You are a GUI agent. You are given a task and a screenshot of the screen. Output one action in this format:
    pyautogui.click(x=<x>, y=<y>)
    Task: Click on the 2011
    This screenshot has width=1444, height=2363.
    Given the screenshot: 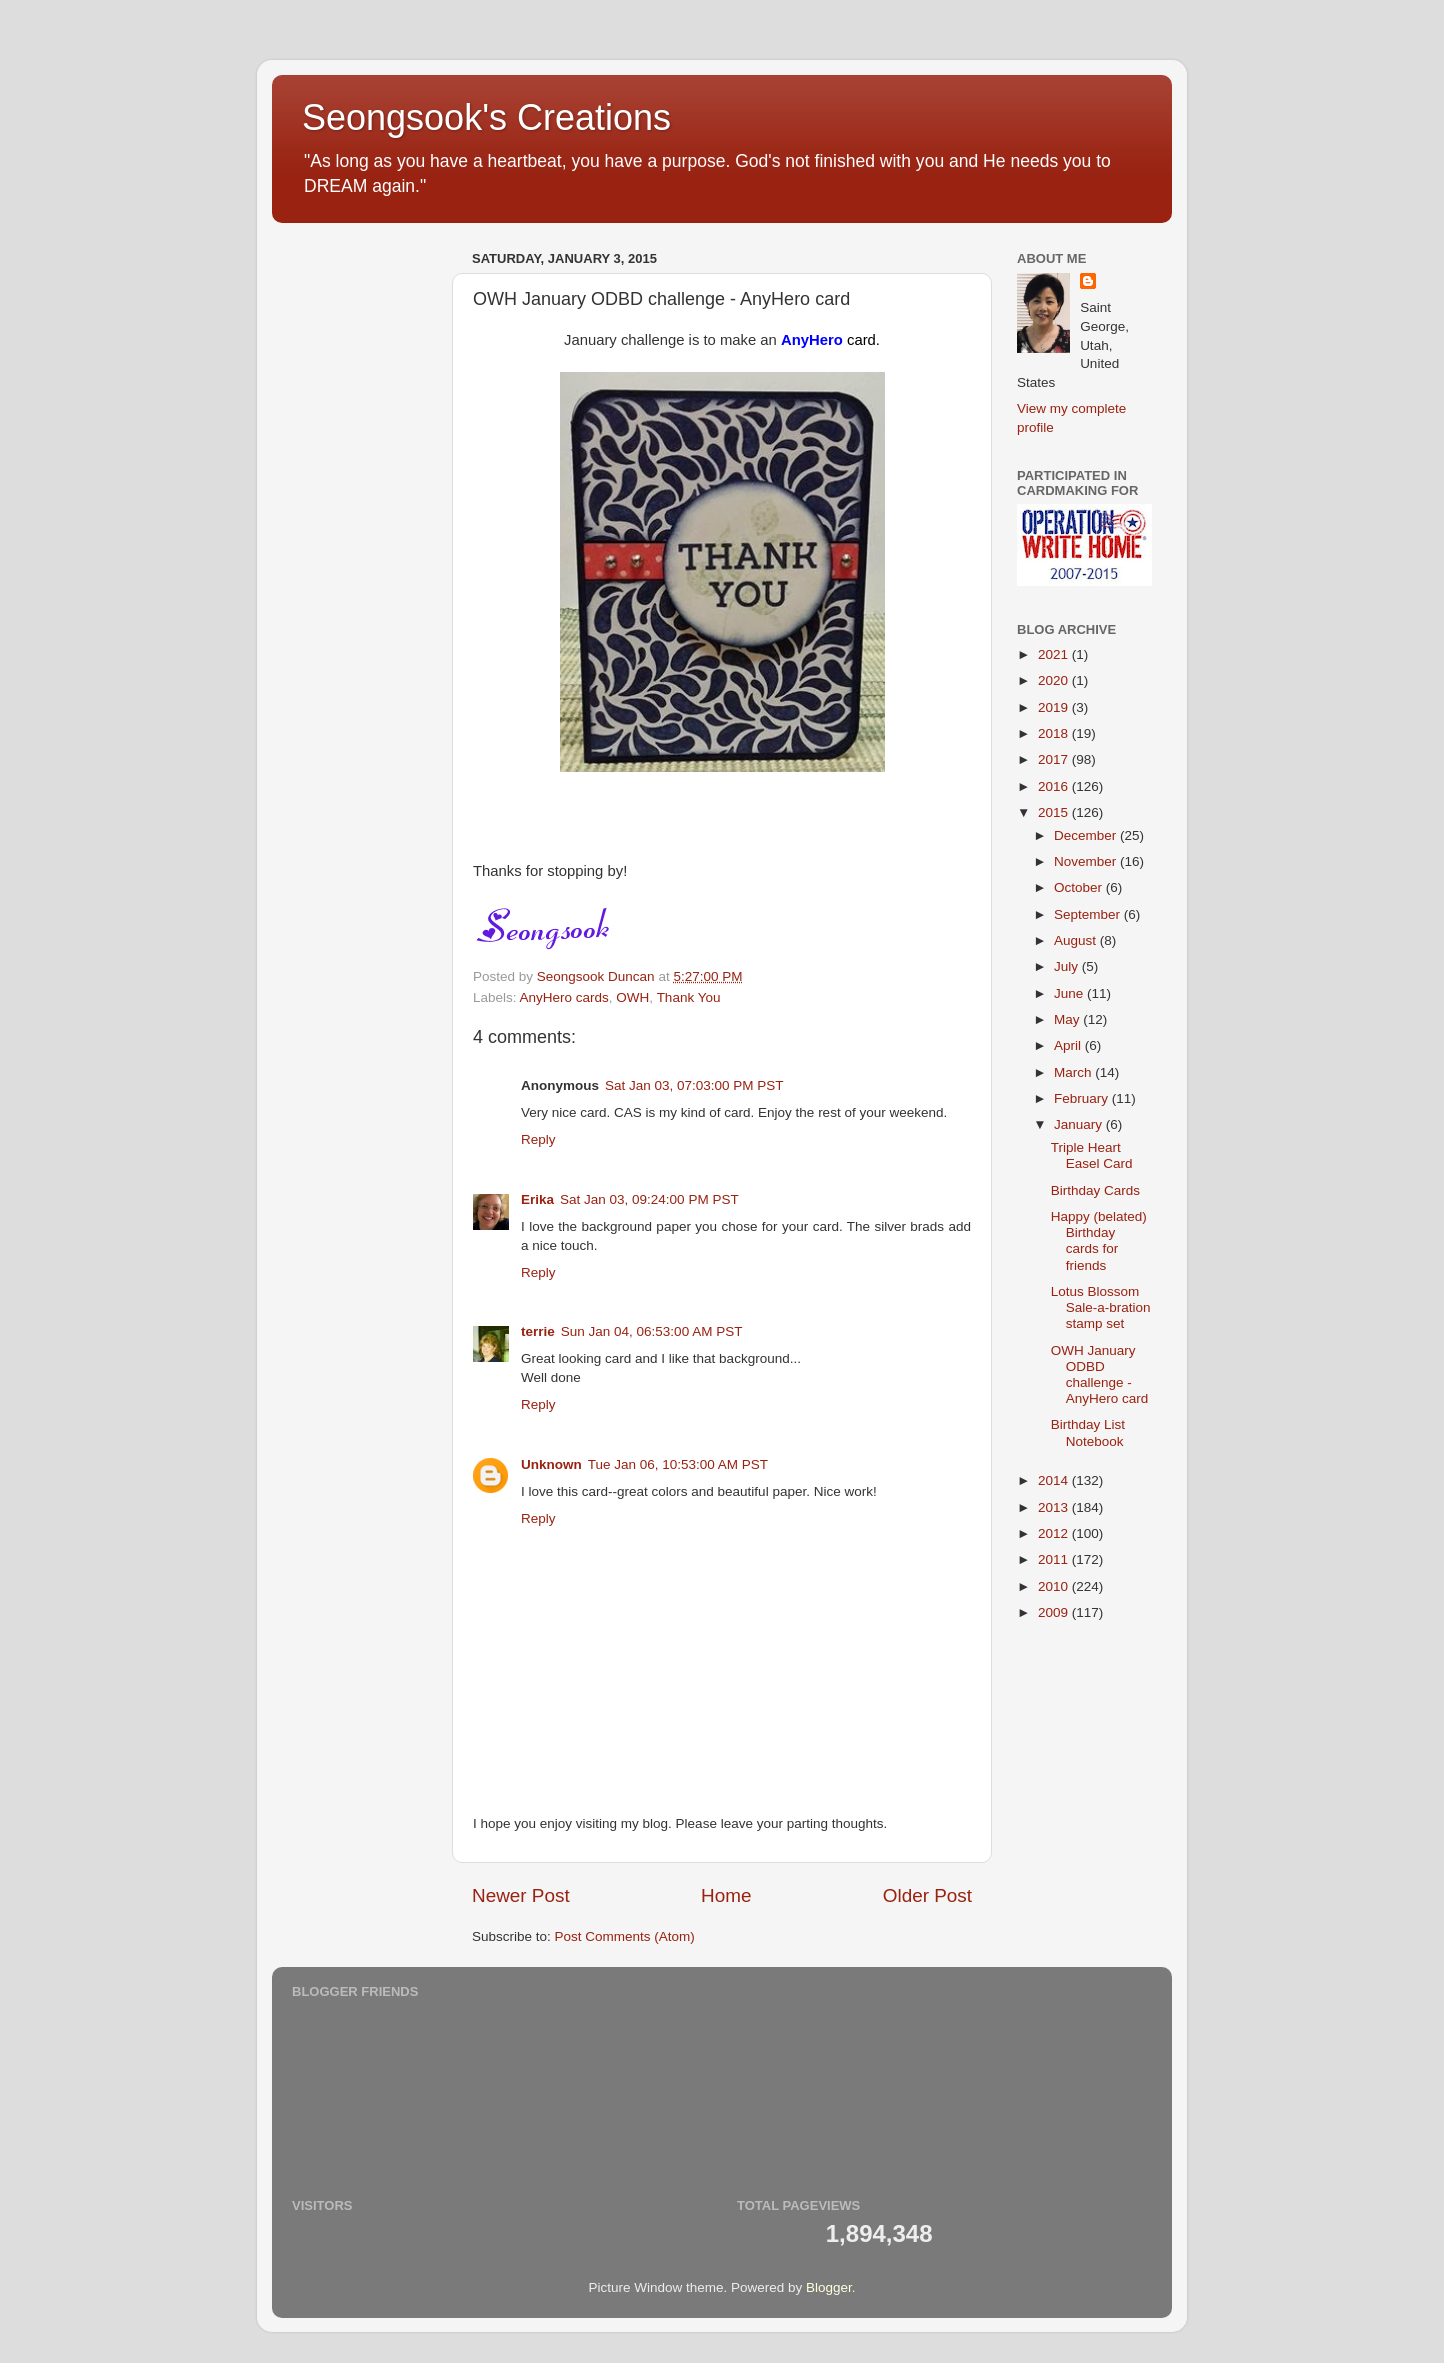 What is the action you would take?
    pyautogui.click(x=1055, y=1559)
    